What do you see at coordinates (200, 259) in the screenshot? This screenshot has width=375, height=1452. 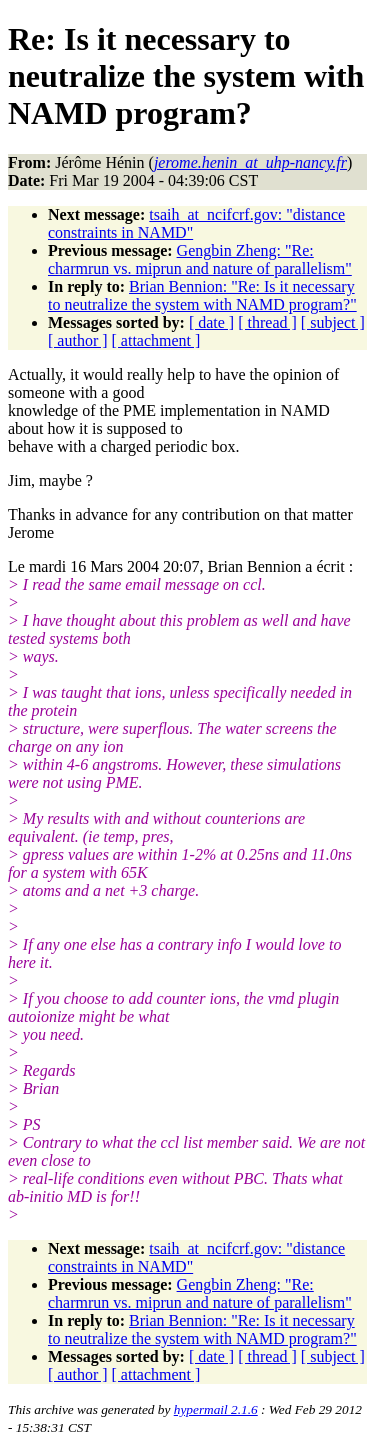 I see `Gengbin Zheng: "Re: charmrun vs. miprun and nature of parallelism"` at bounding box center [200, 259].